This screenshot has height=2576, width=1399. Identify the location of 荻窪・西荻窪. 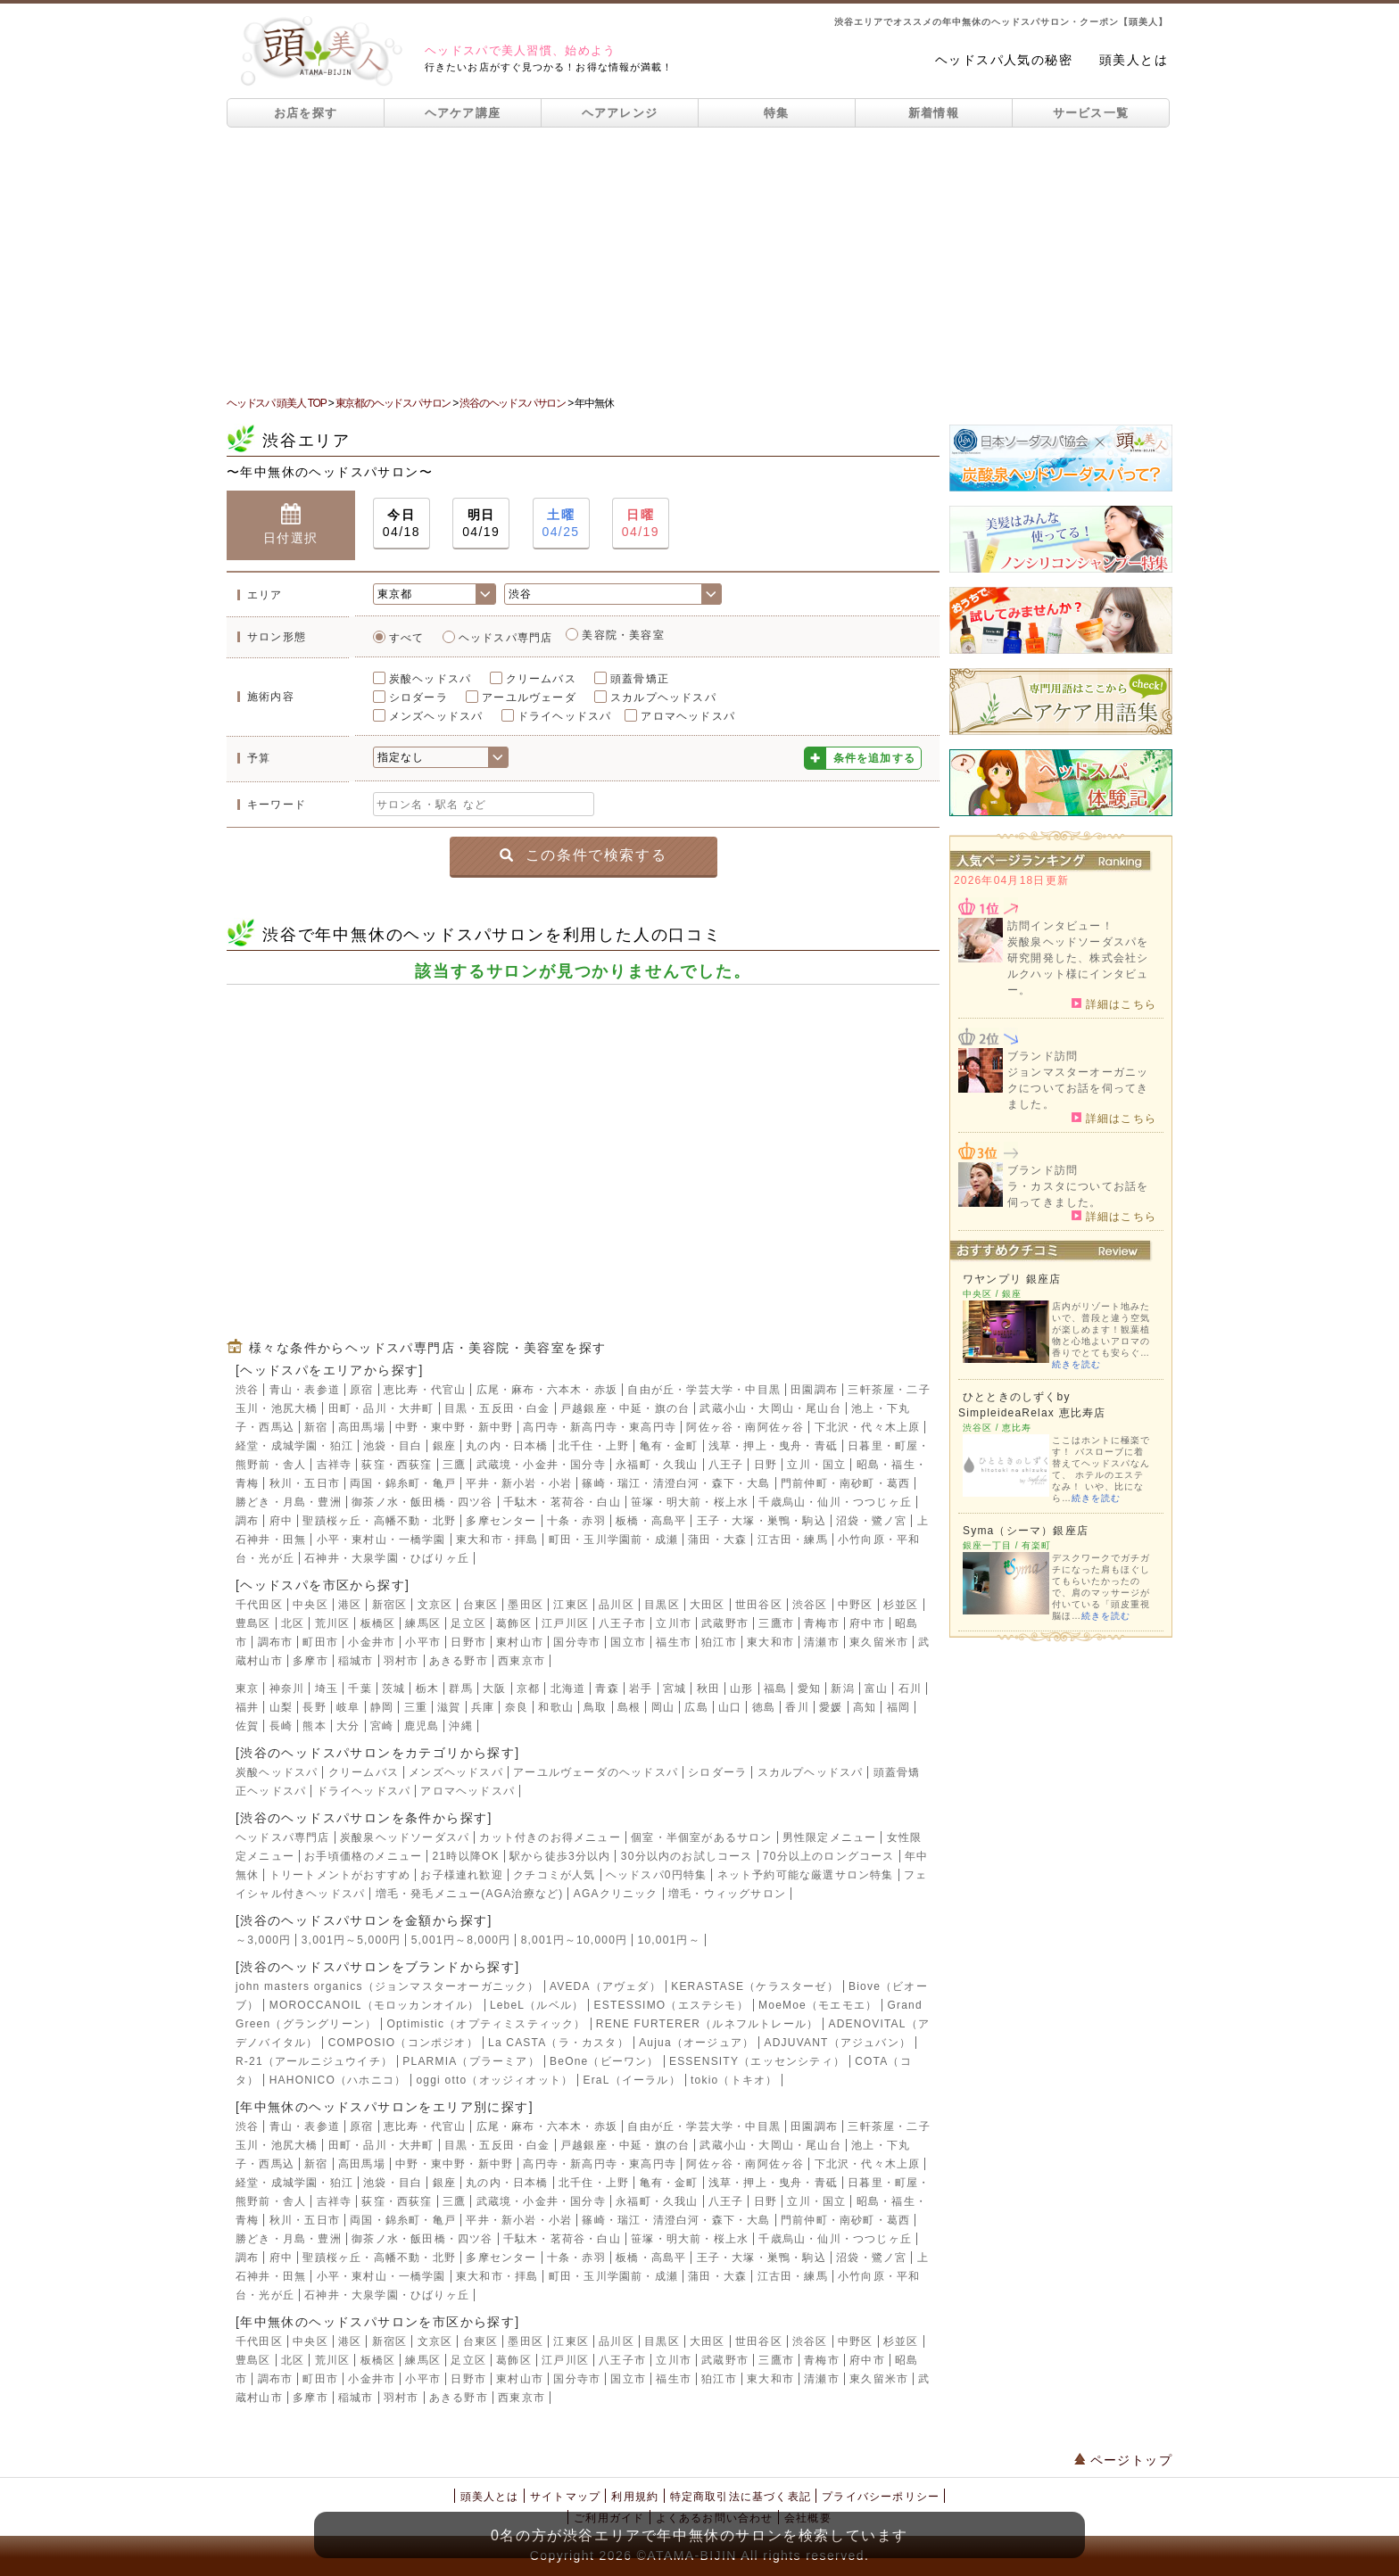
(396, 1464).